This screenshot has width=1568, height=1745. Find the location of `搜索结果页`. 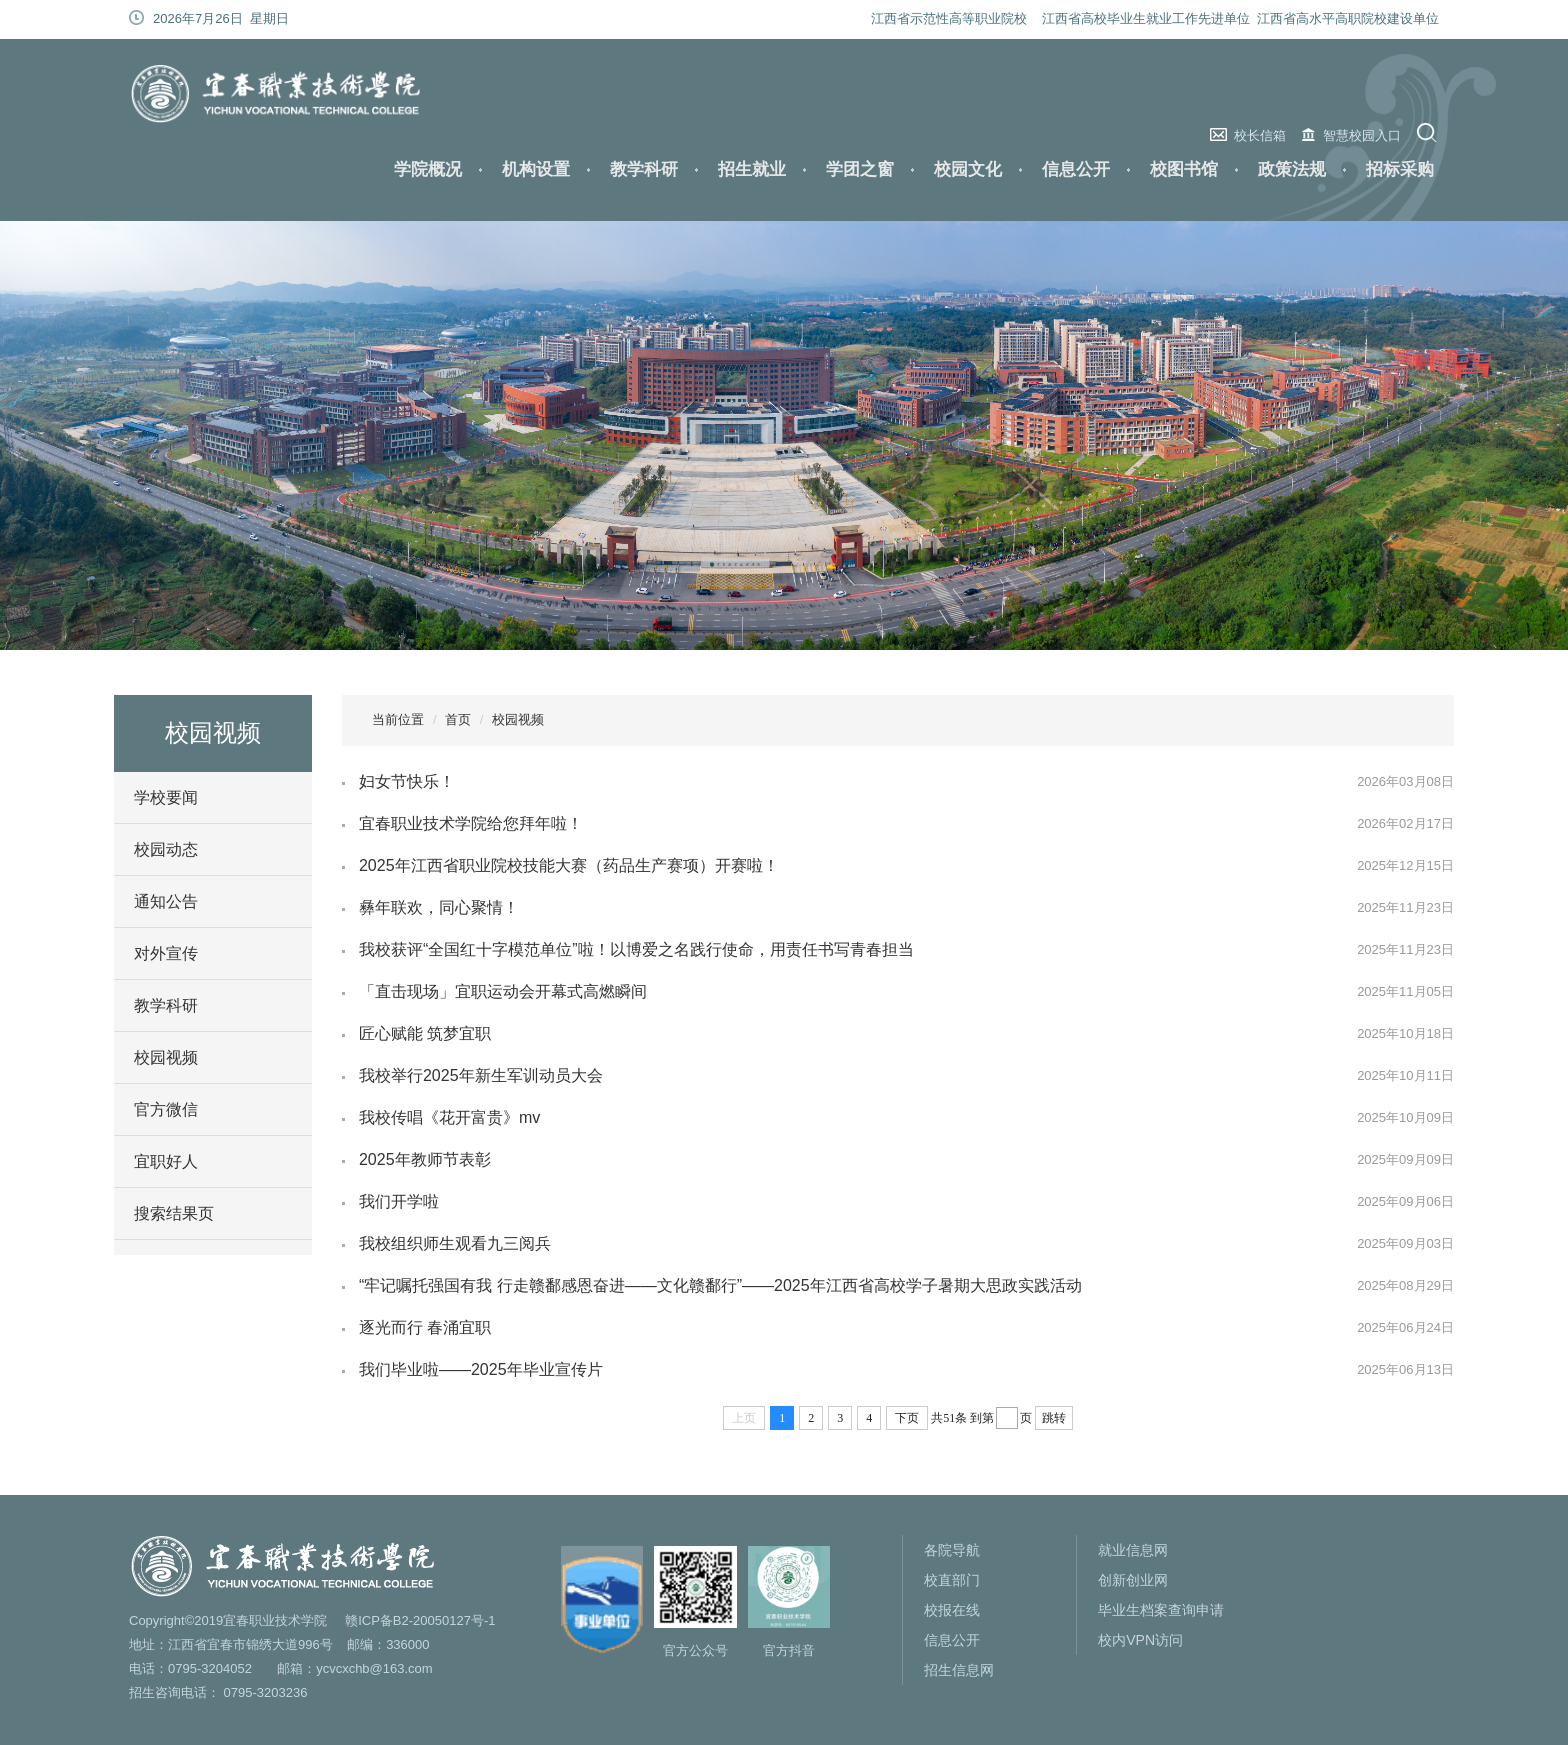

搜索结果页 is located at coordinates (174, 1213).